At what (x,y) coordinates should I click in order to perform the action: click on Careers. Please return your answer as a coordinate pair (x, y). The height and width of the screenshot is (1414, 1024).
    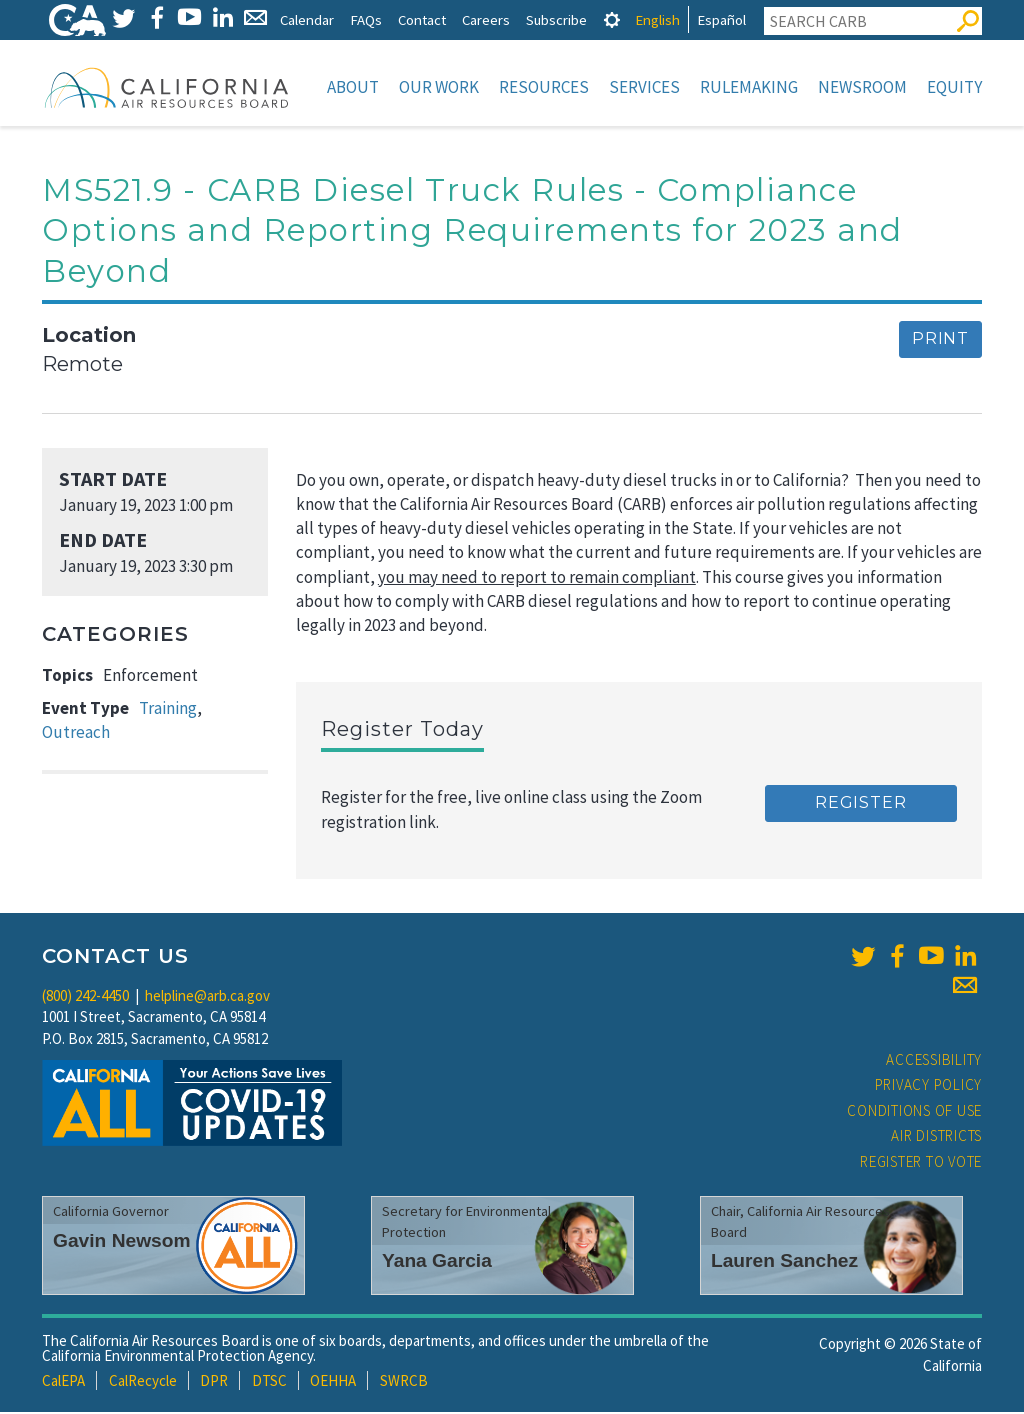
    Looking at the image, I should click on (486, 19).